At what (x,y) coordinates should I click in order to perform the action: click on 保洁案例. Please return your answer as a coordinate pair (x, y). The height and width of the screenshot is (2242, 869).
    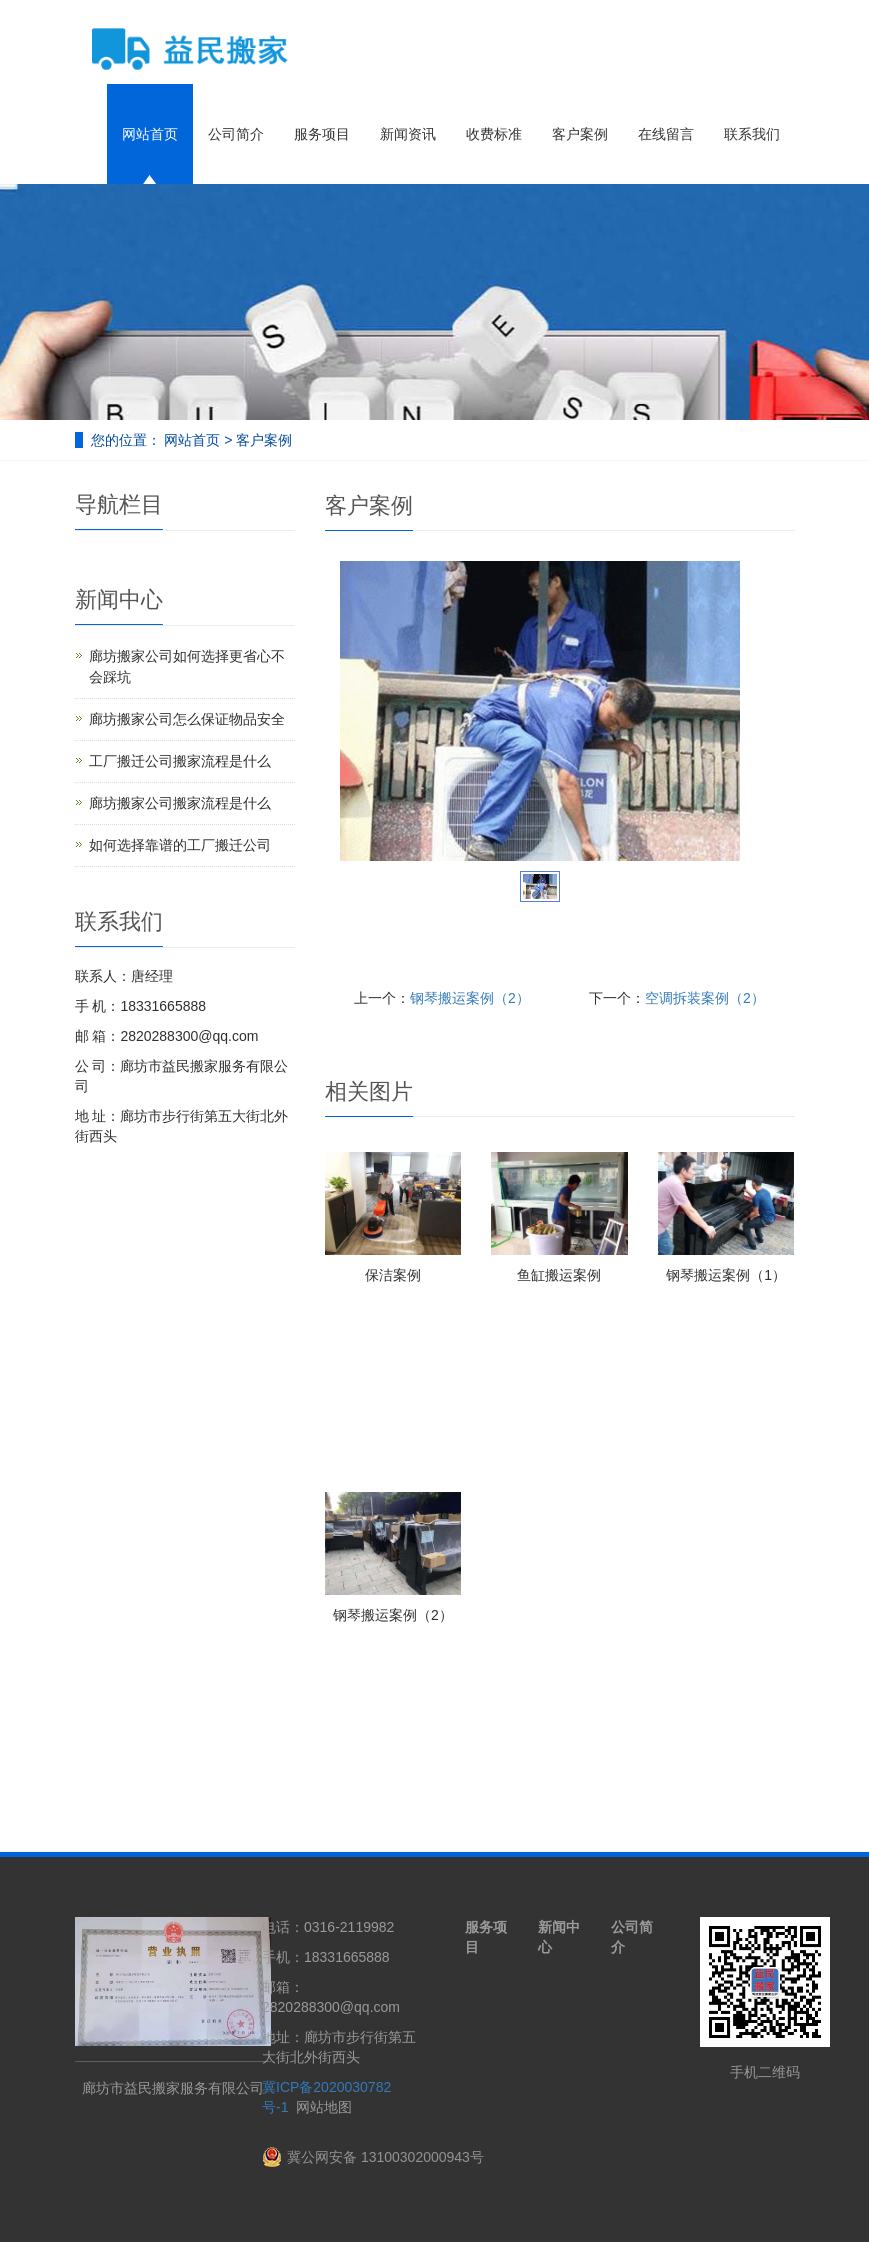
    Looking at the image, I should click on (393, 1275).